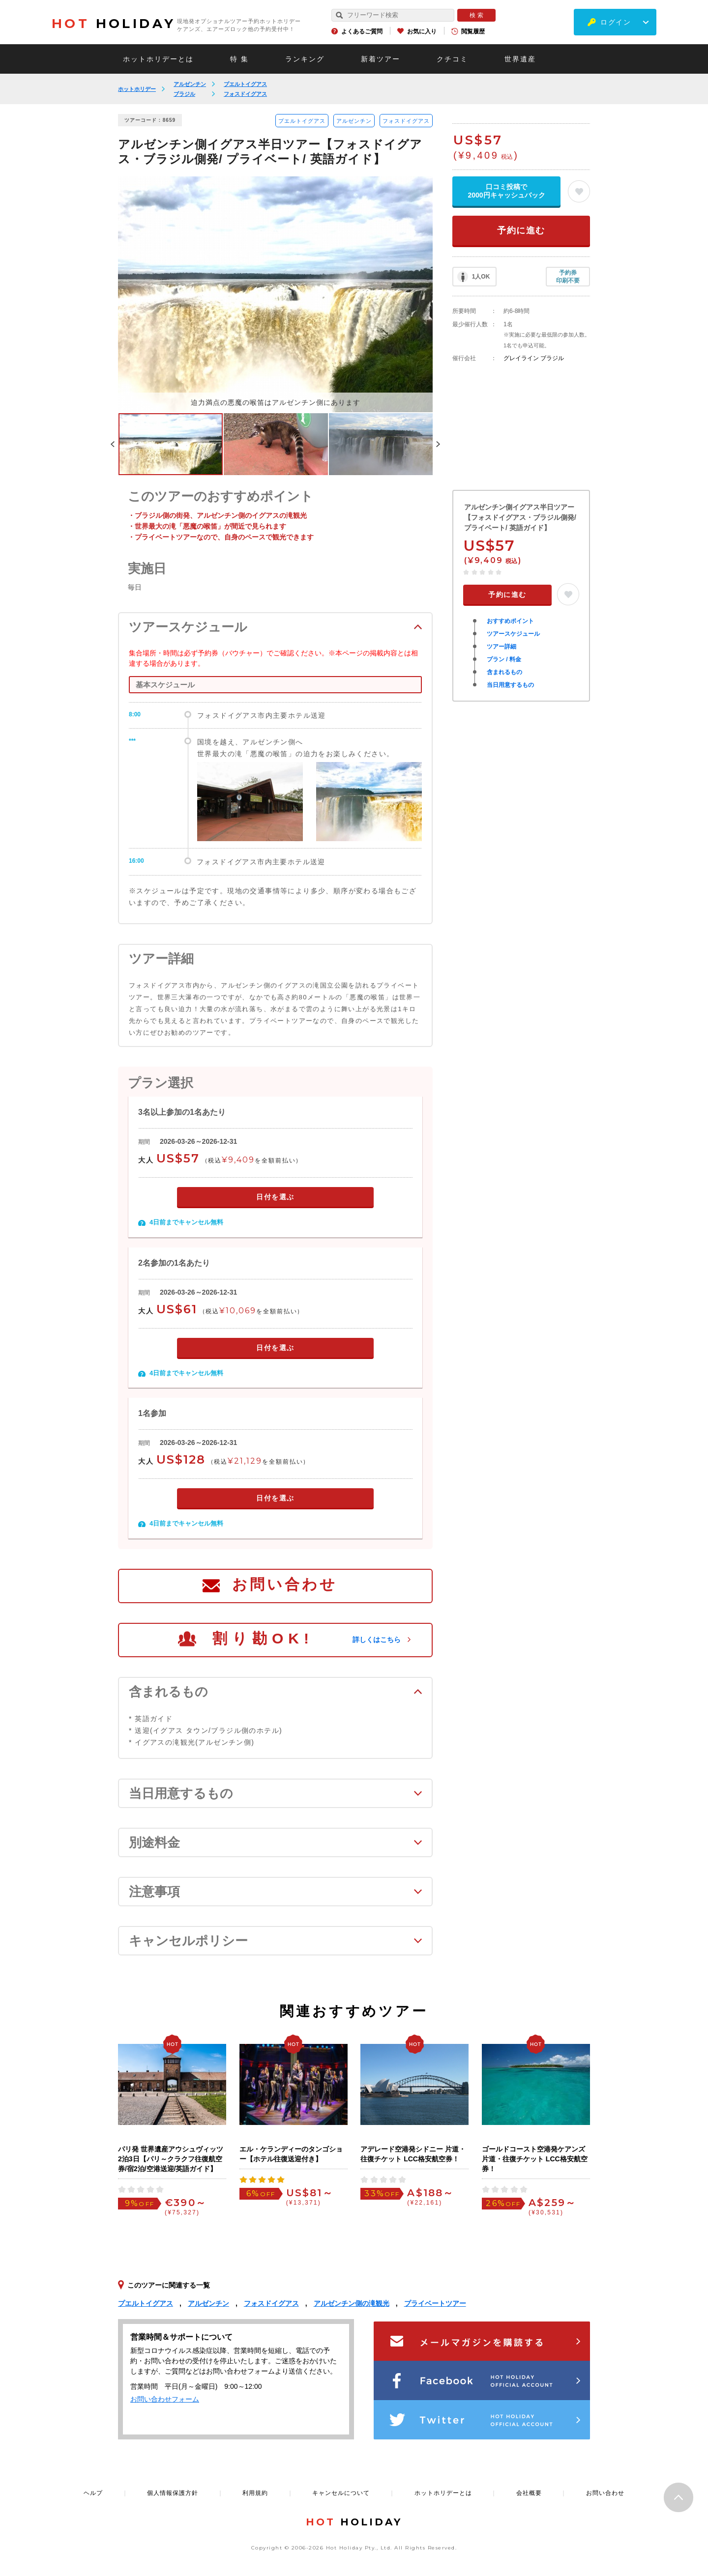 This screenshot has height=2576, width=708. What do you see at coordinates (521, 230) in the screenshot?
I see `予約に進む` at bounding box center [521, 230].